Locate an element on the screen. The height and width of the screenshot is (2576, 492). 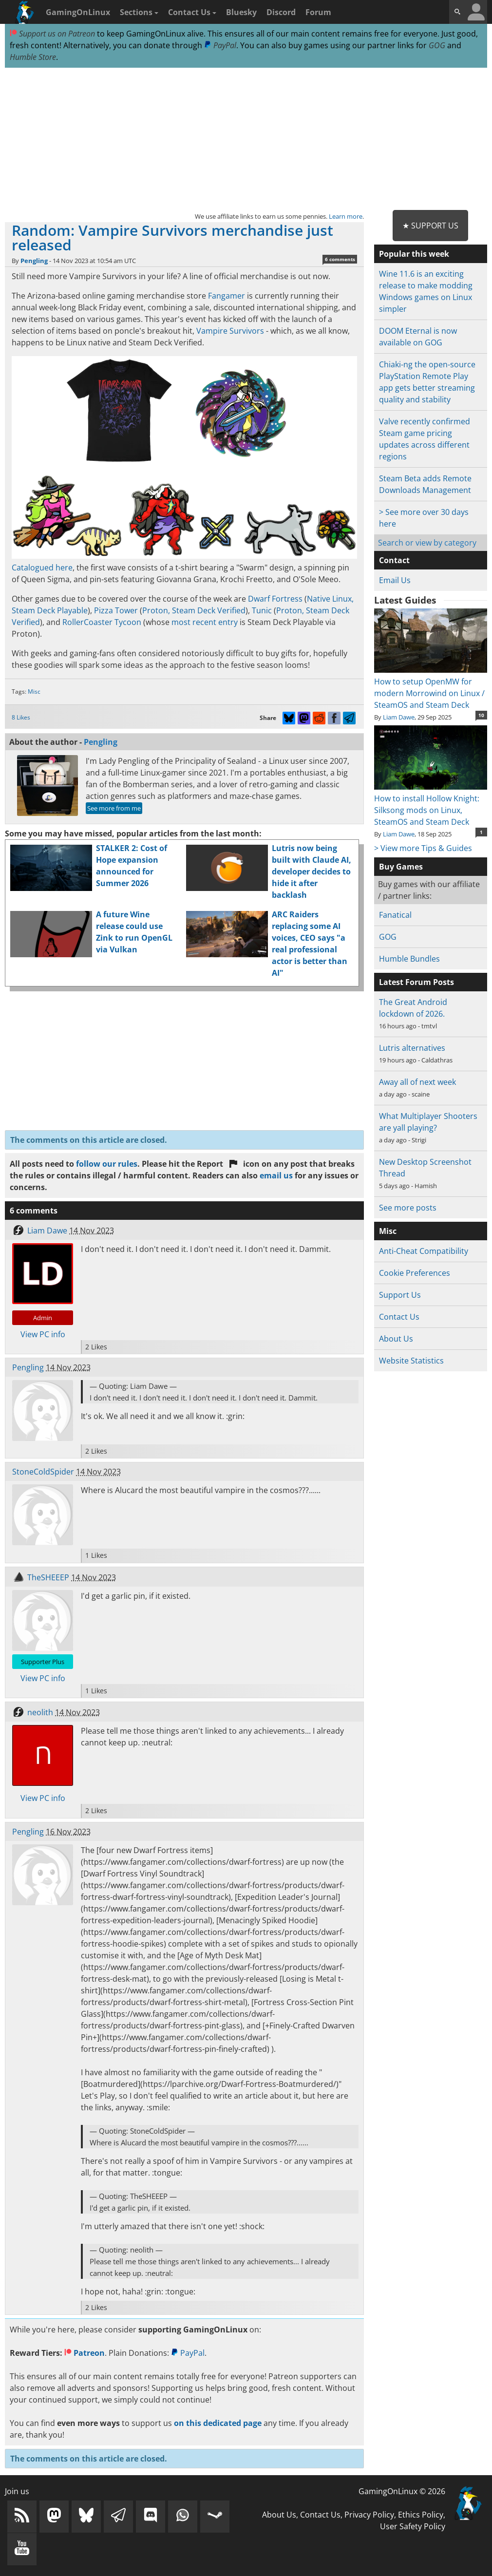
Lutris alternatives is located at coordinates (412, 1047).